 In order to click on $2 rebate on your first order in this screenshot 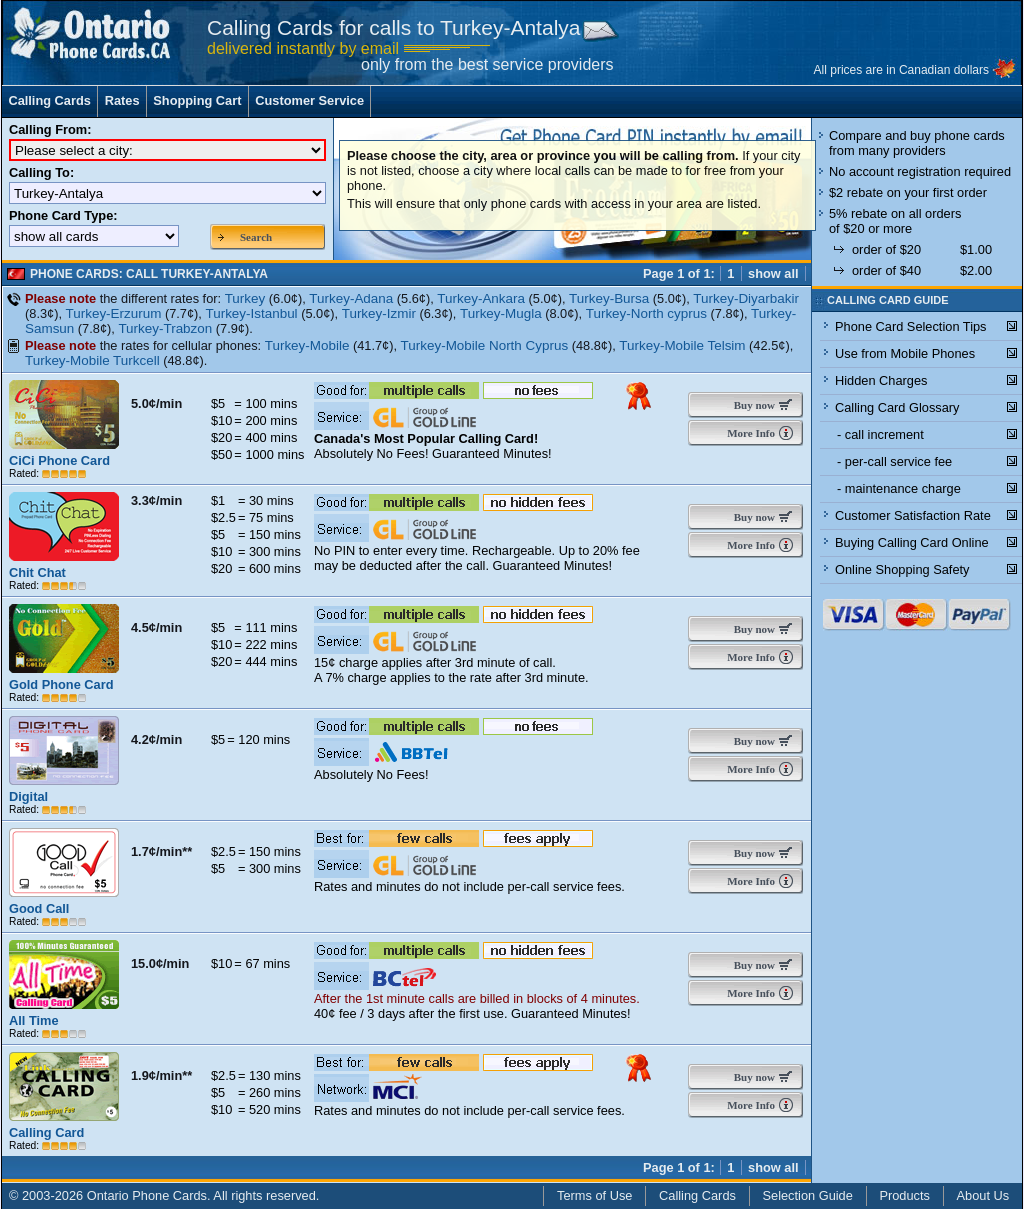, I will do `click(908, 192)`.